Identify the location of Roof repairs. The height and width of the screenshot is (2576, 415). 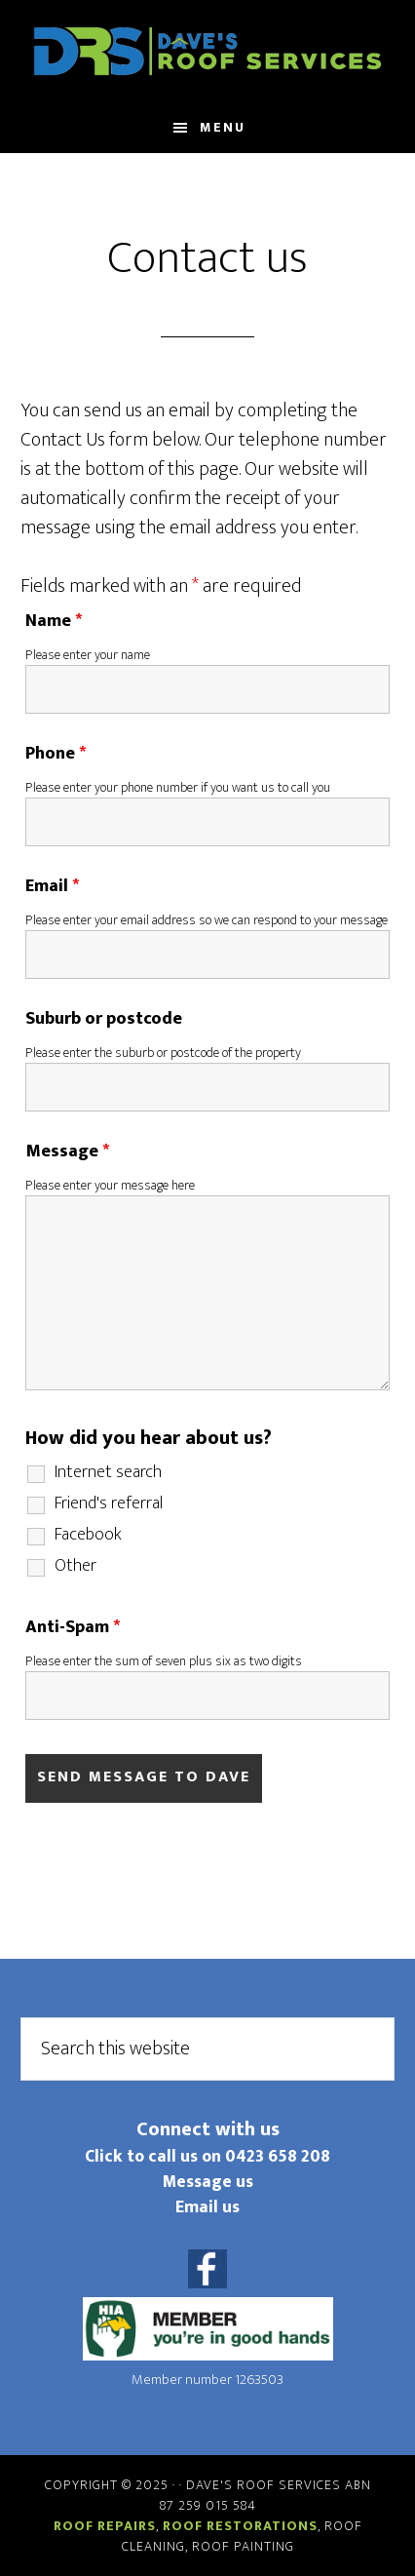
(105, 2526).